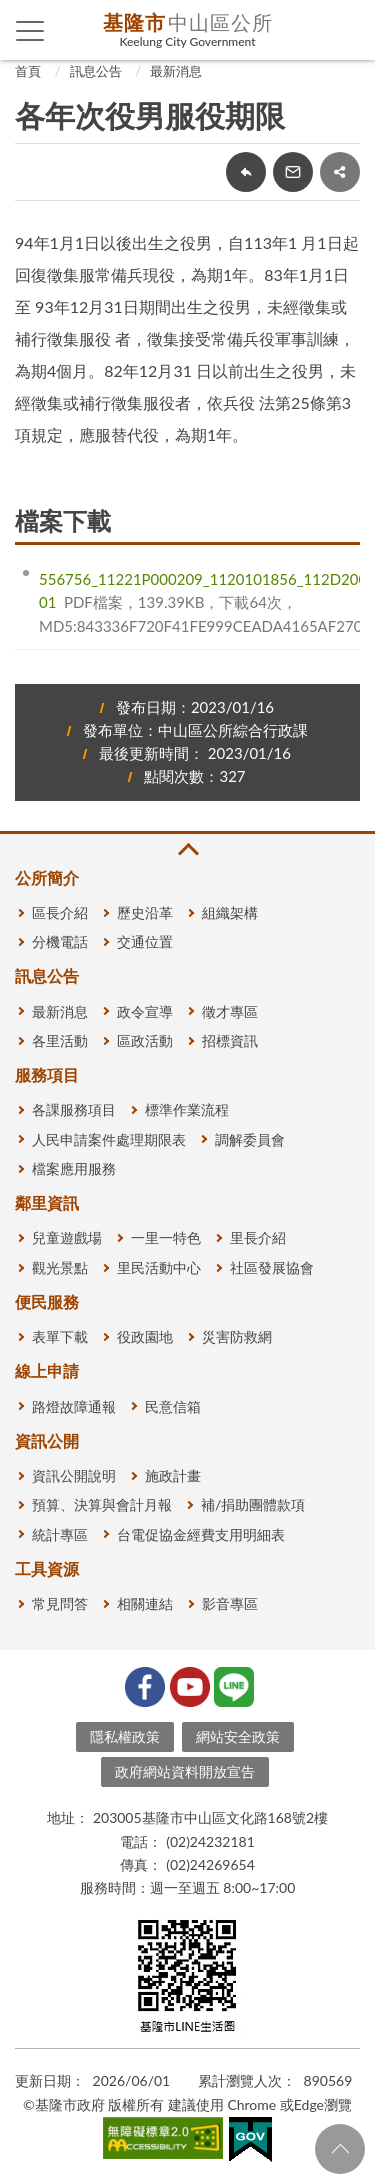  I want to click on 觀光景點, so click(60, 1267).